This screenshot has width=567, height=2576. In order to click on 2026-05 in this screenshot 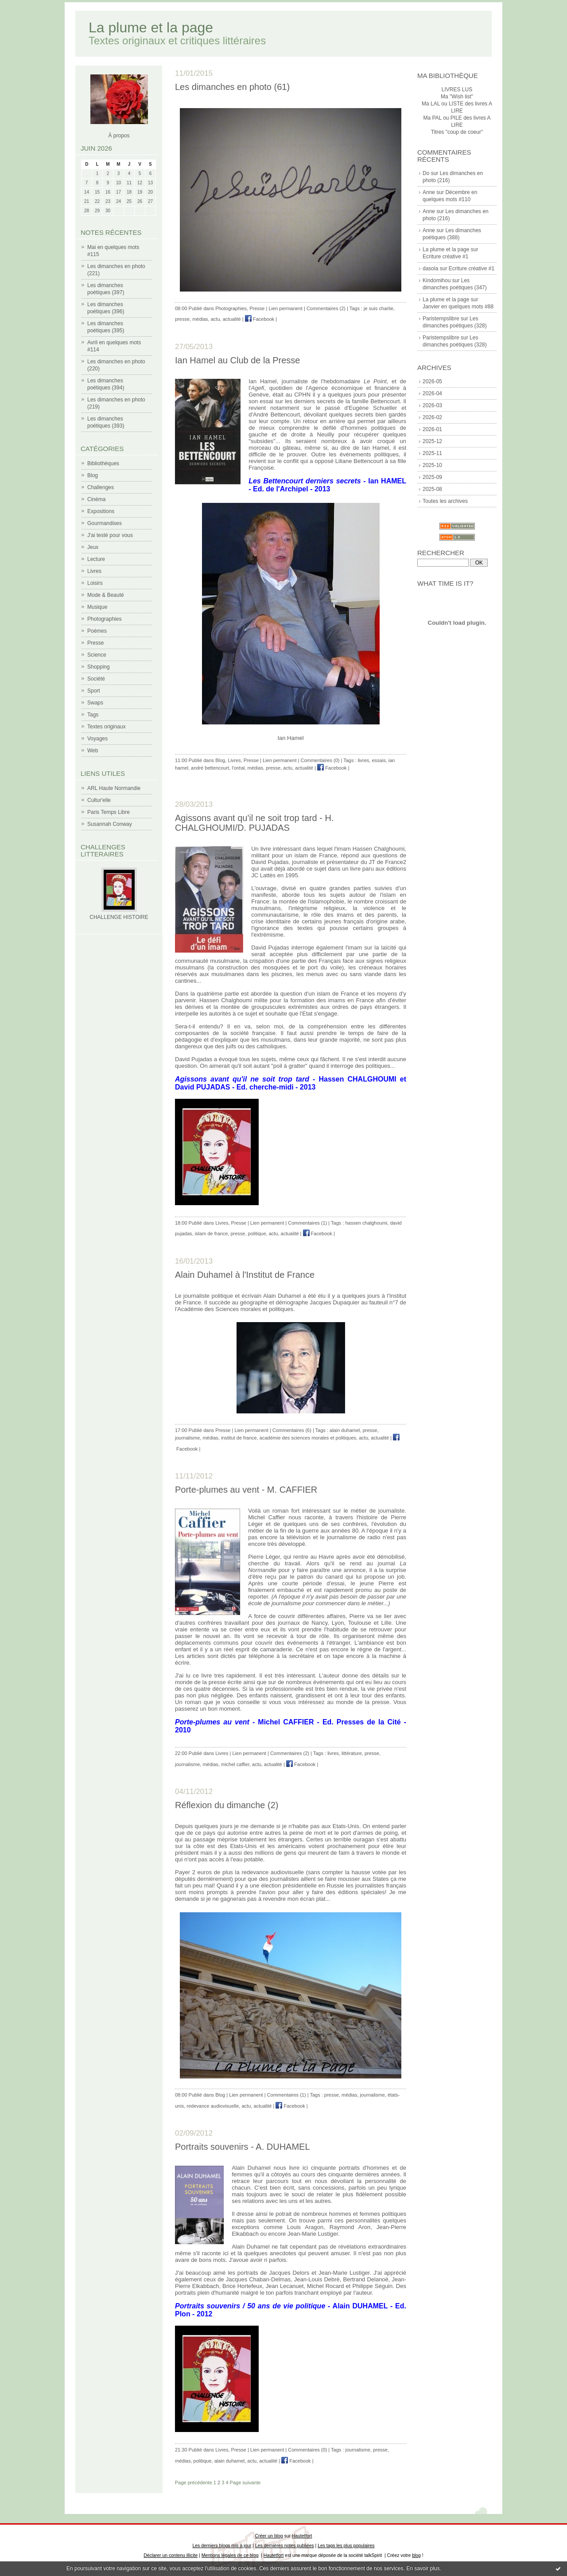, I will do `click(432, 381)`.